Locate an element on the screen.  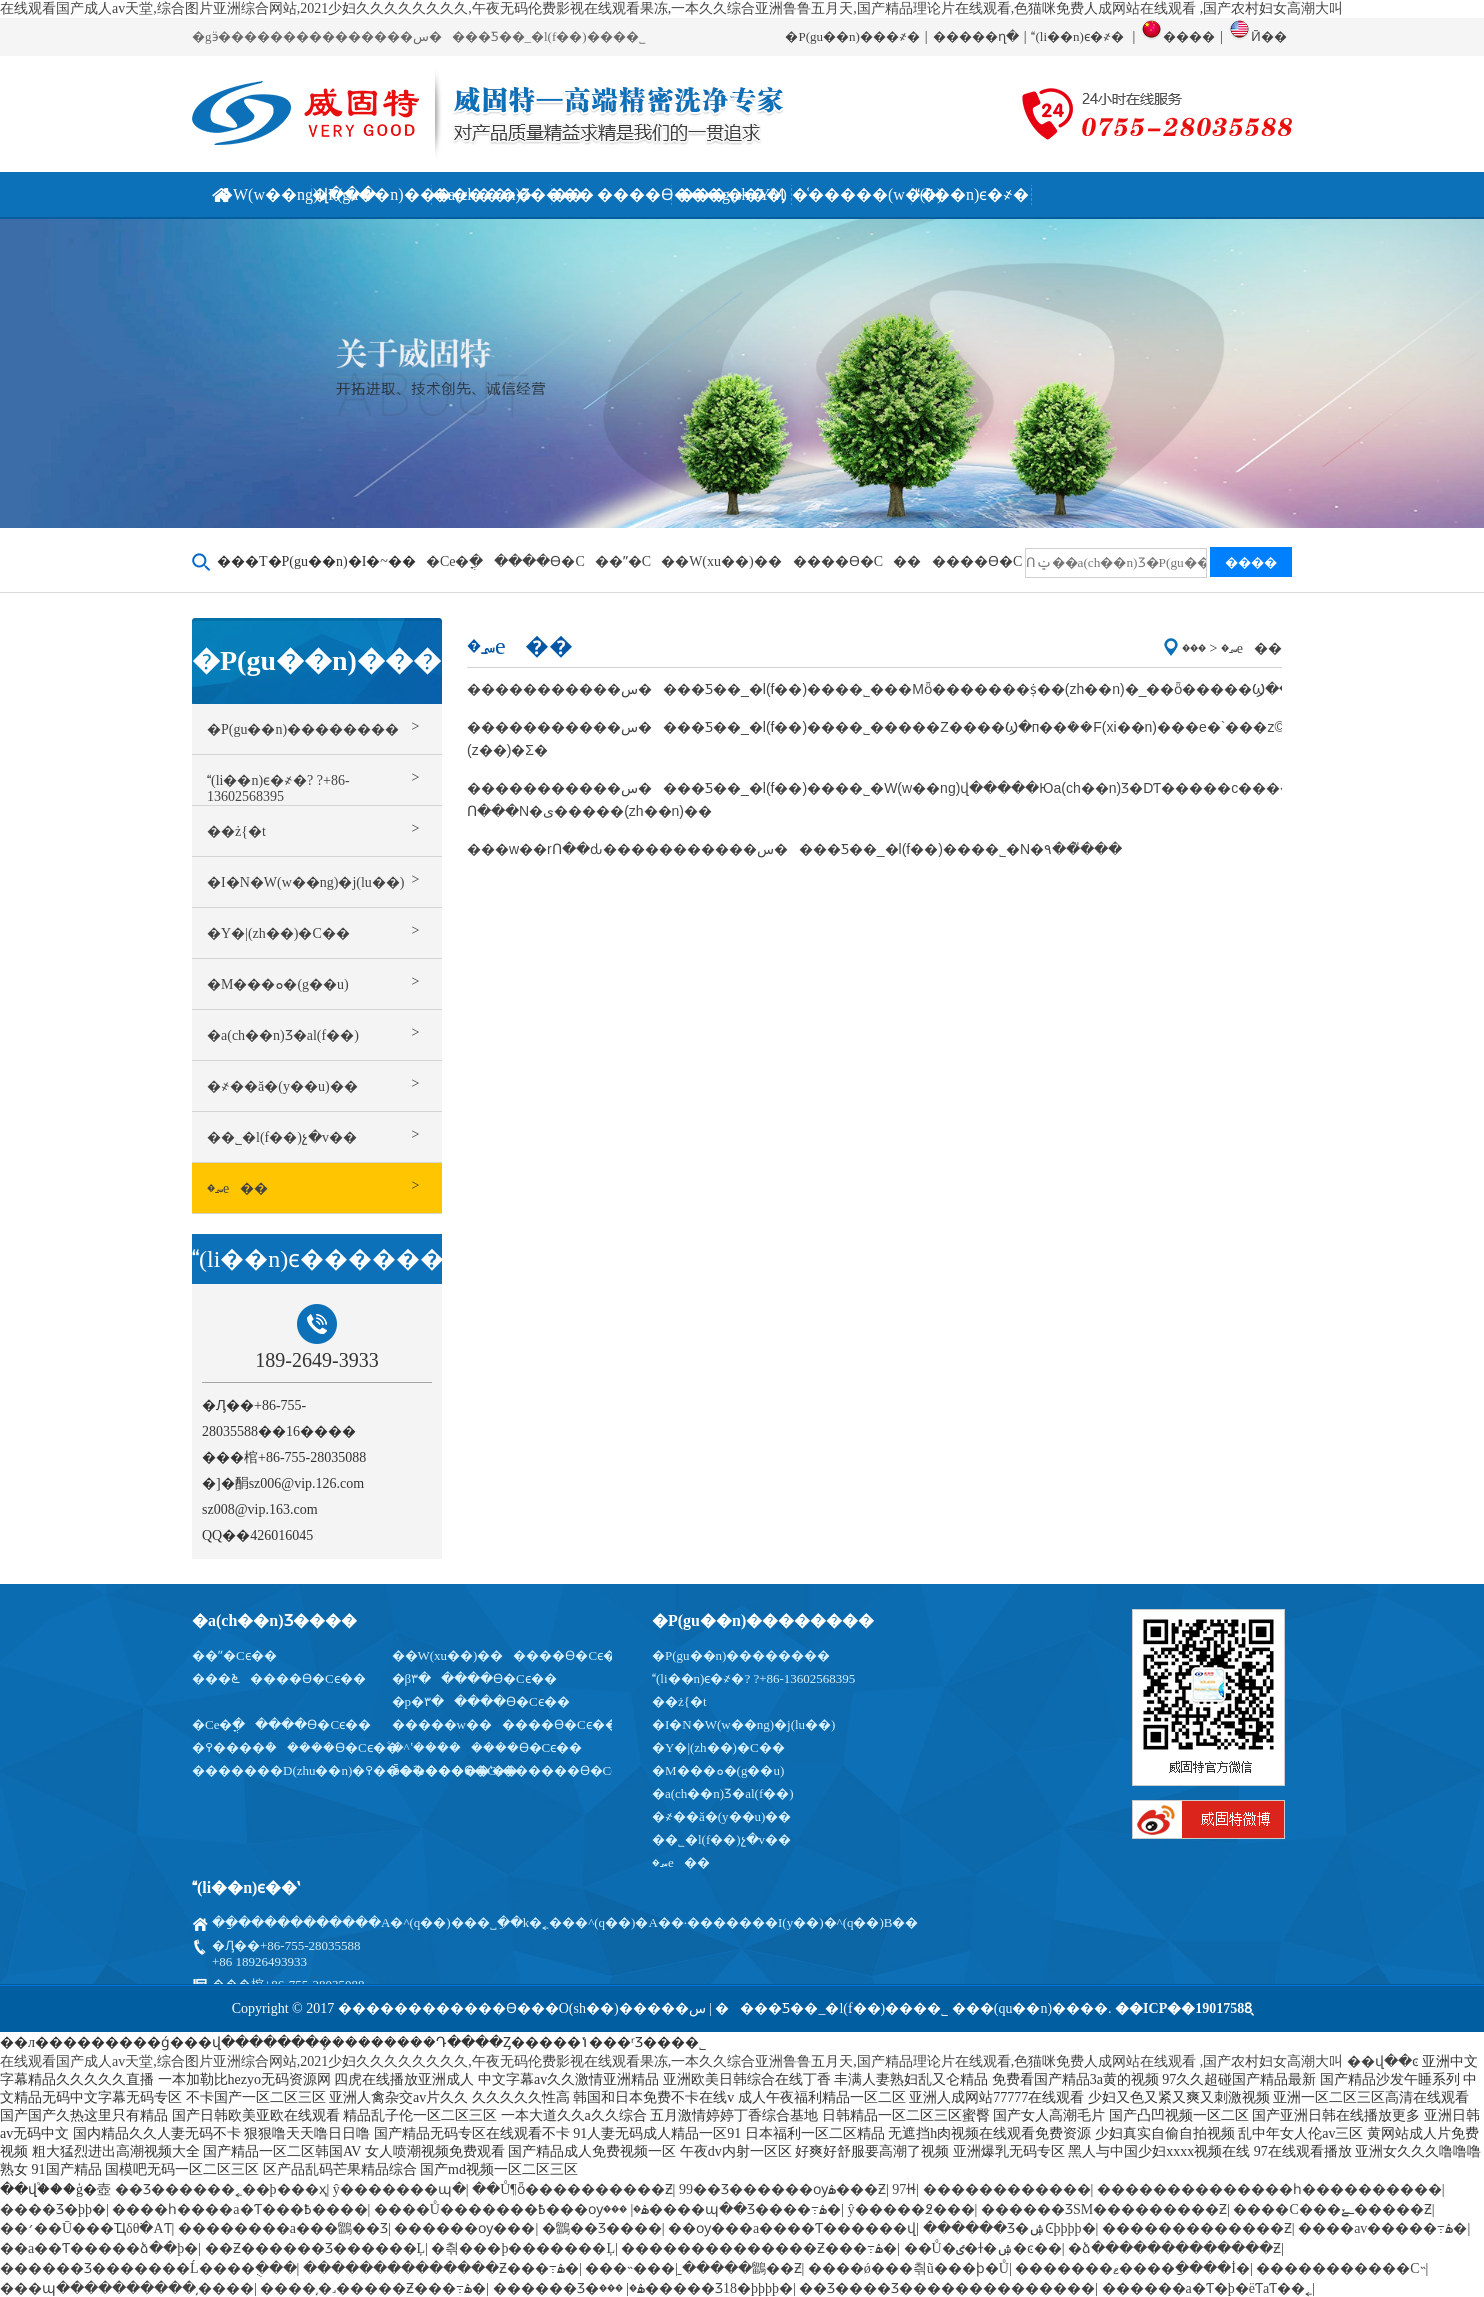
���޾�Ʒ�þþ� is located at coordinates (53, 2209).